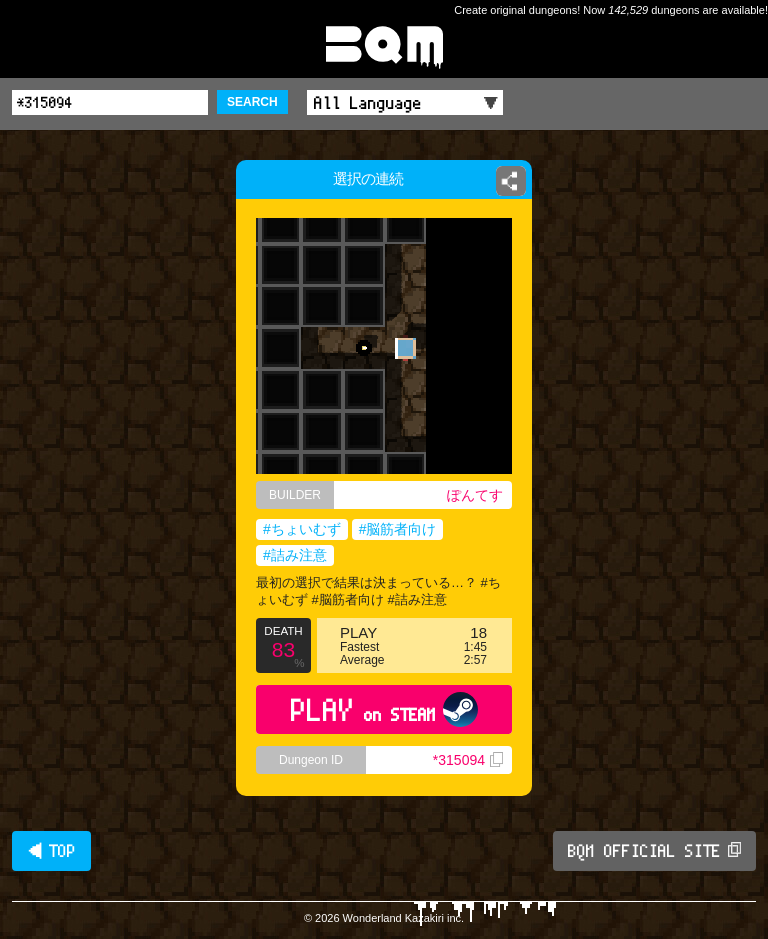 The height and width of the screenshot is (939, 768). Describe the element at coordinates (252, 102) in the screenshot. I see `SEARCH` at that location.